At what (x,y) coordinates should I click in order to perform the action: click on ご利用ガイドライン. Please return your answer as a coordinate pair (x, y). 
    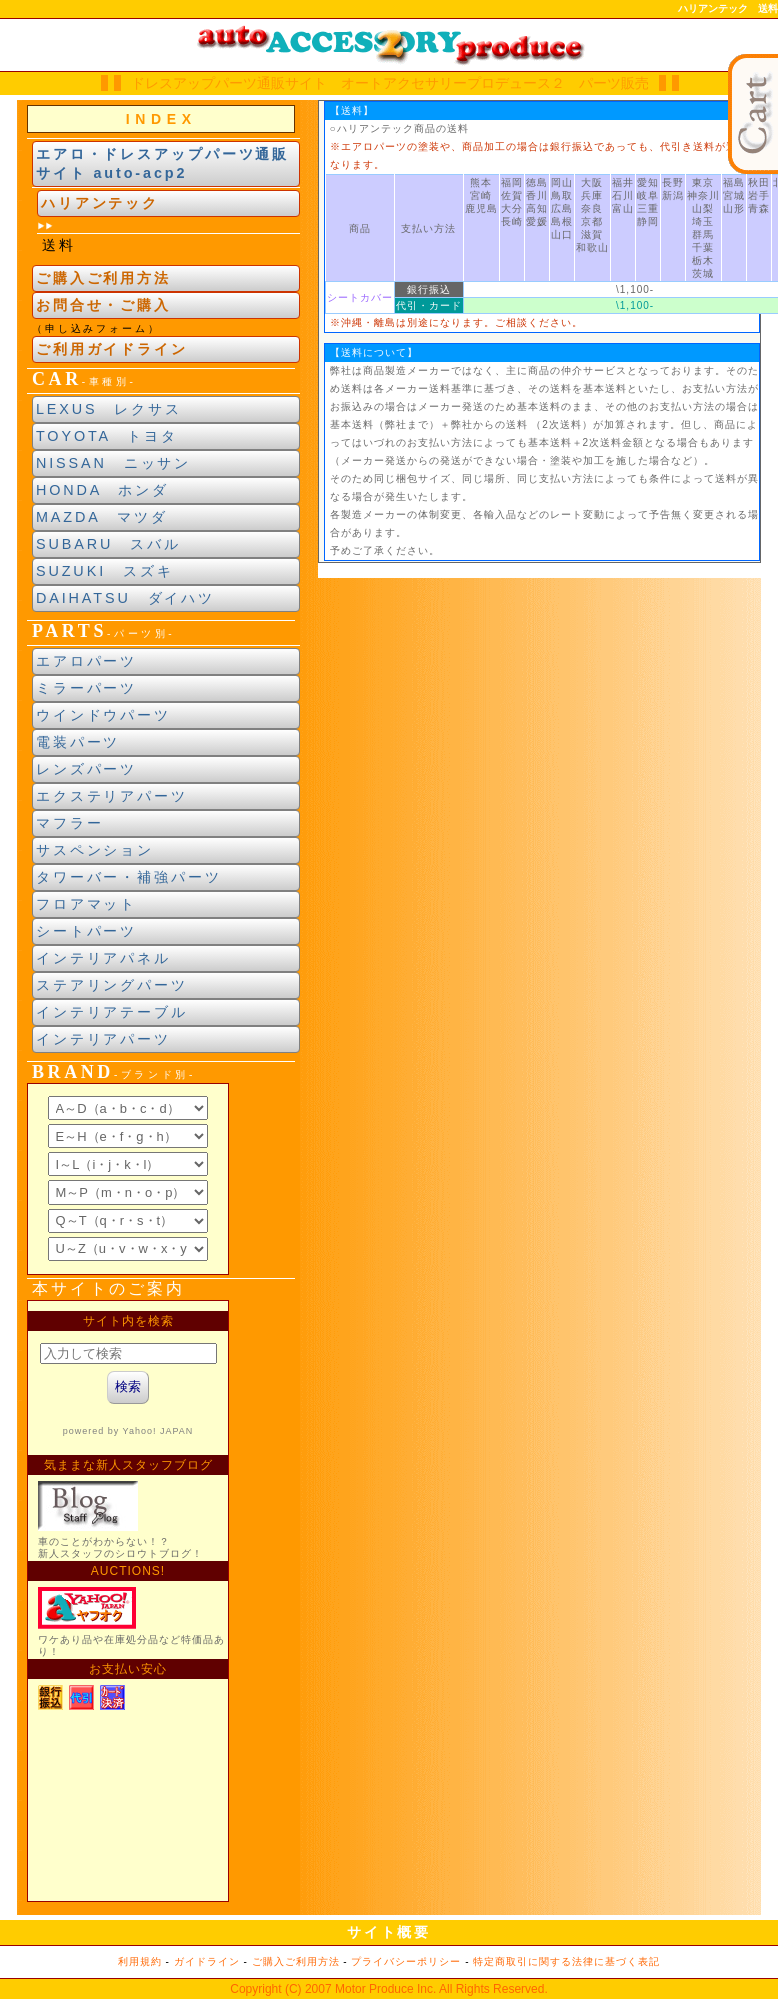
    Looking at the image, I should click on (112, 349).